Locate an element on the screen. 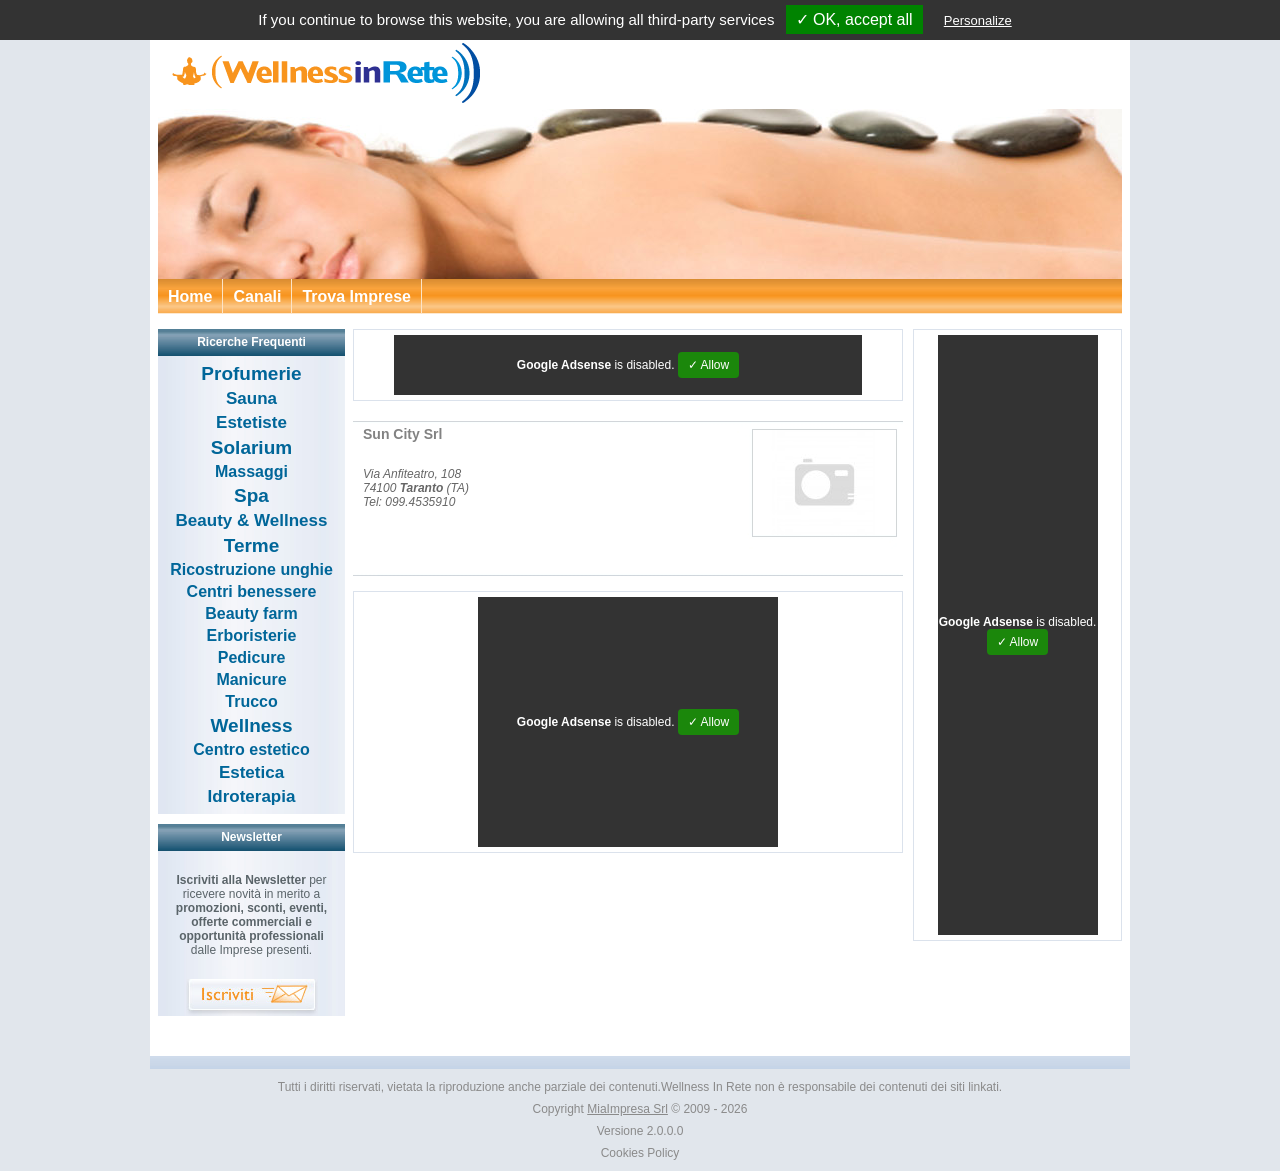 Image resolution: width=1280 pixels, height=1171 pixels. Cookies Policy is located at coordinates (640, 1153).